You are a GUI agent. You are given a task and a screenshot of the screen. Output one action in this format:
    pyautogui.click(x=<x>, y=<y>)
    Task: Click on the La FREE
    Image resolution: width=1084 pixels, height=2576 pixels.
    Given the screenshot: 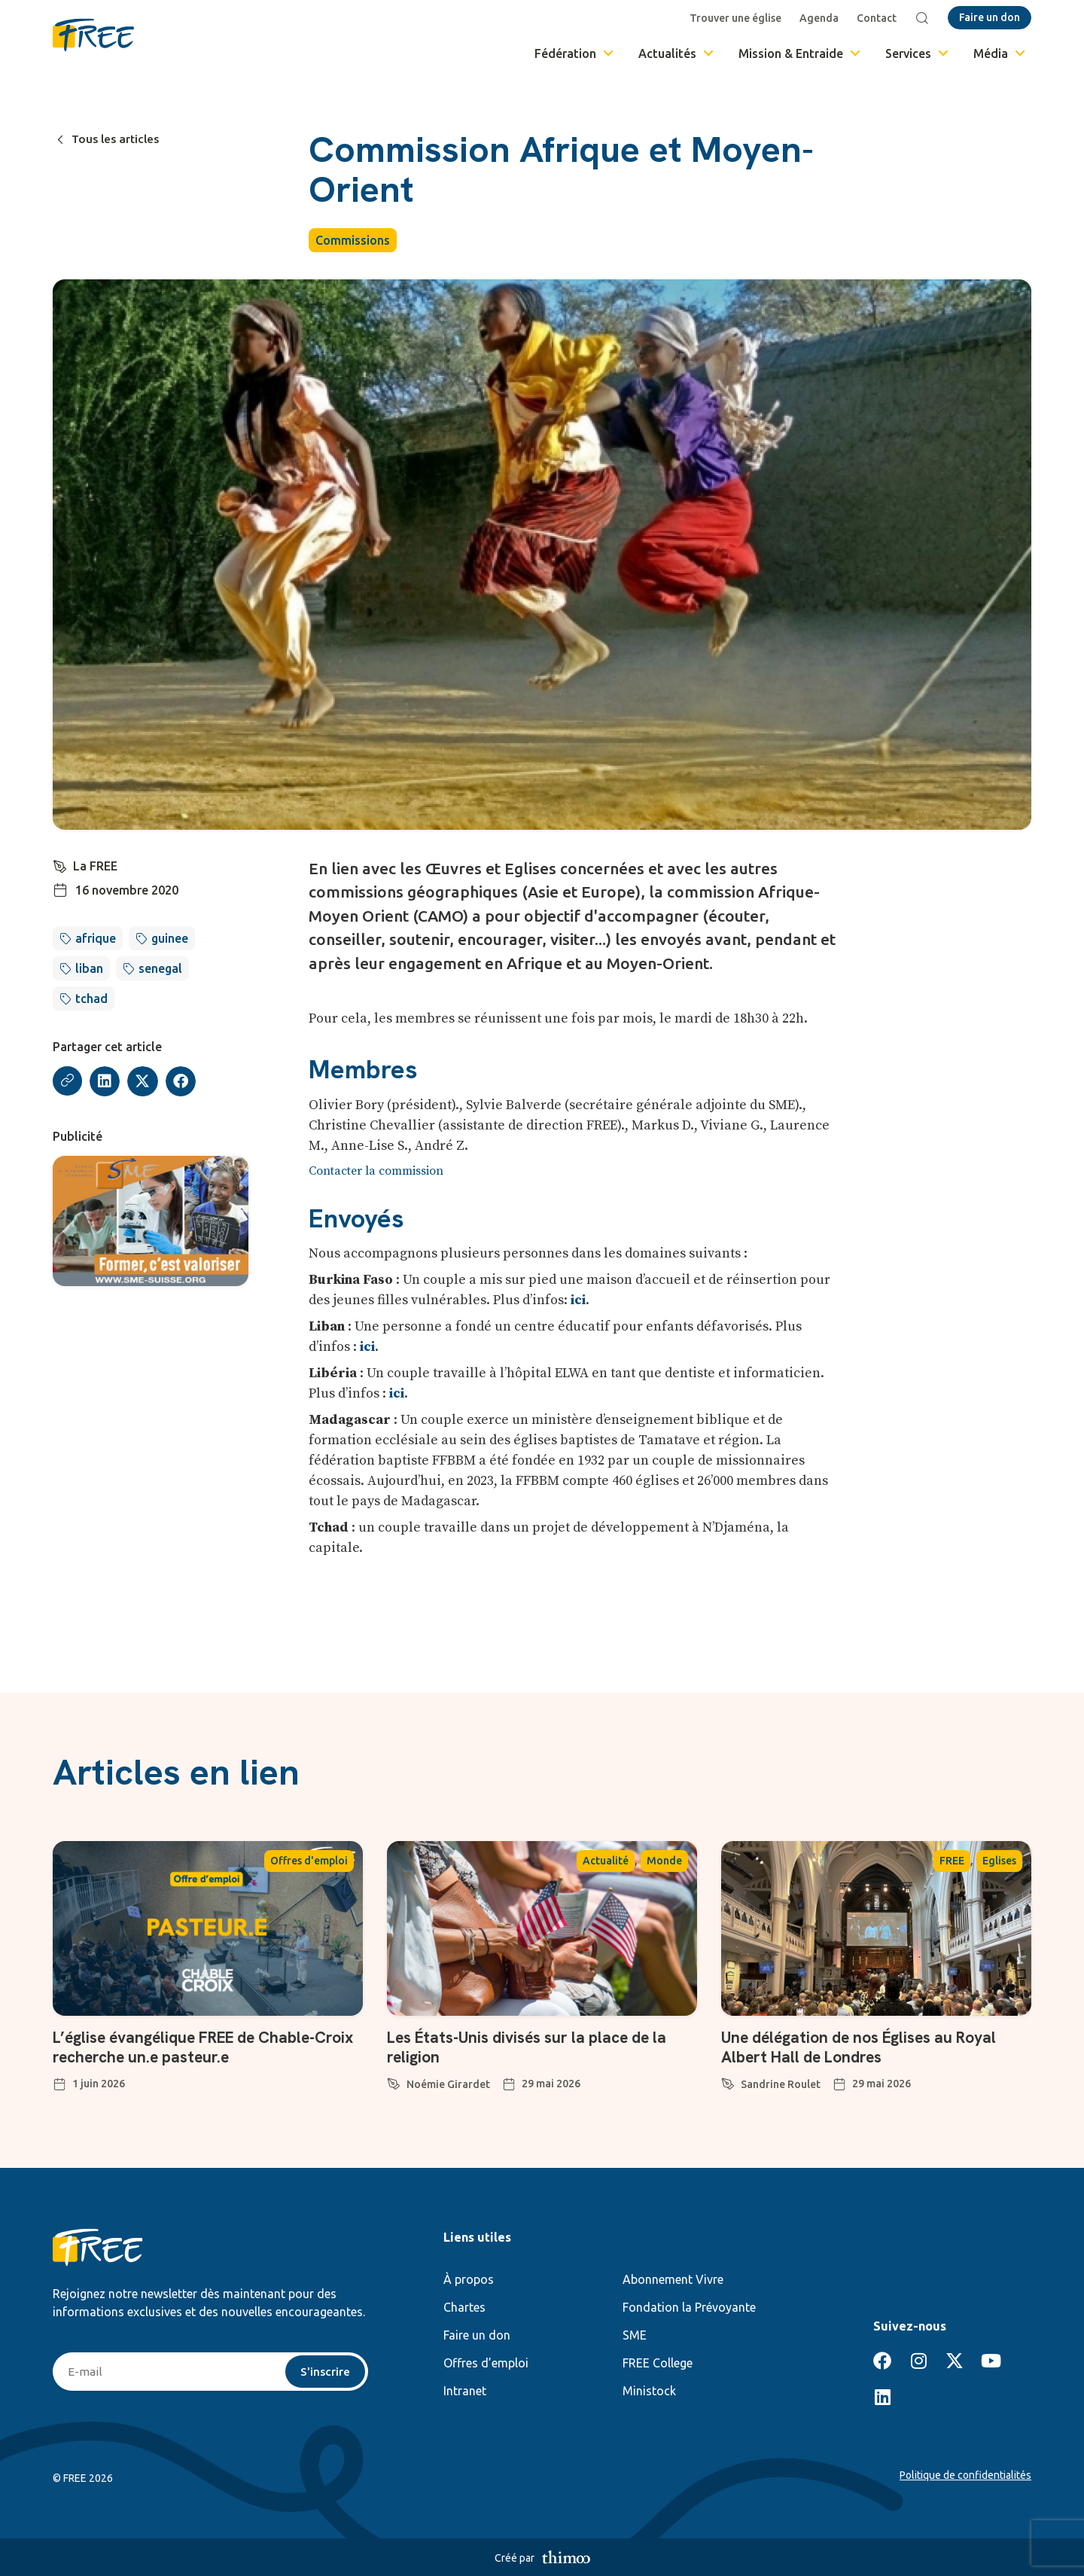 What is the action you would take?
    pyautogui.click(x=96, y=866)
    